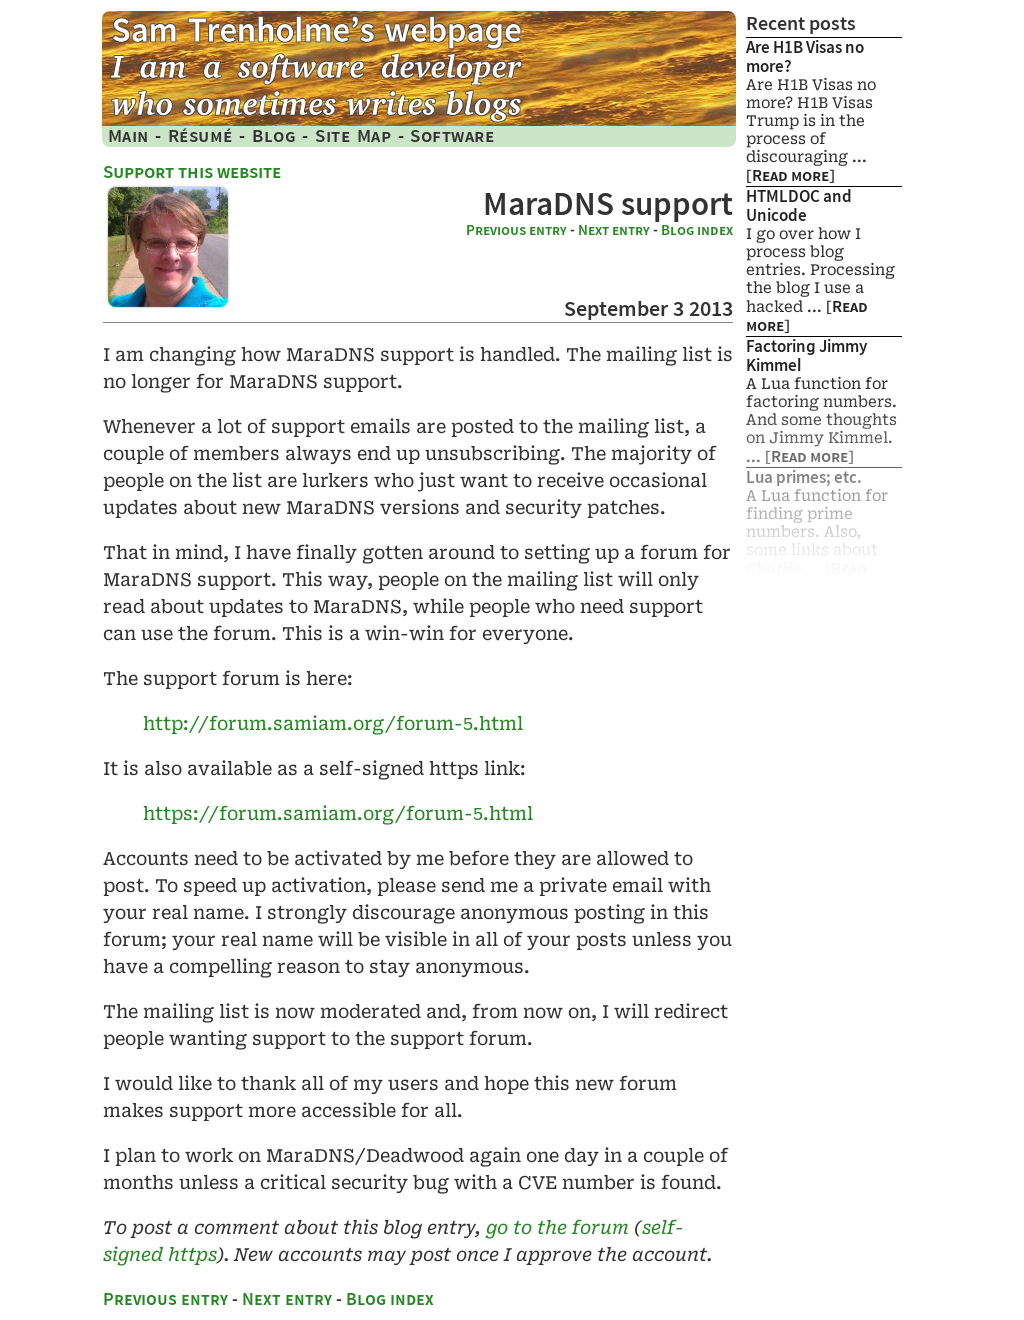  What do you see at coordinates (614, 230) in the screenshot?
I see `Next entry` at bounding box center [614, 230].